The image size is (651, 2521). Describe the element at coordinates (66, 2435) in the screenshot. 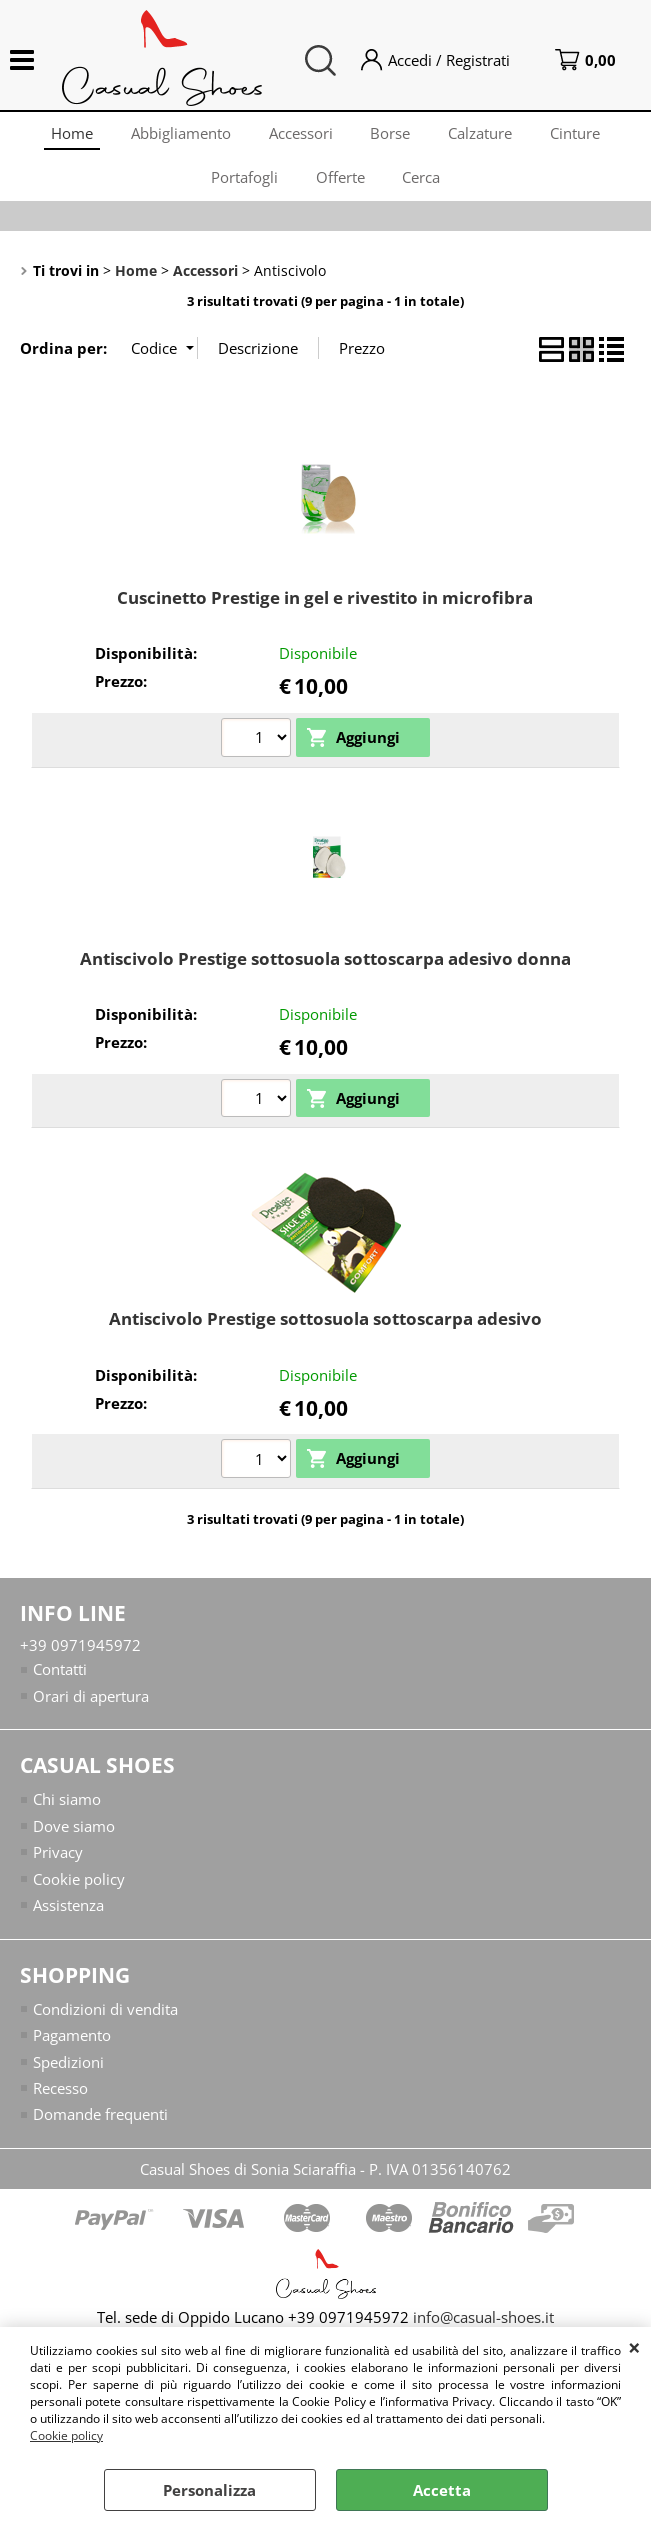

I see `Cookie policy` at that location.